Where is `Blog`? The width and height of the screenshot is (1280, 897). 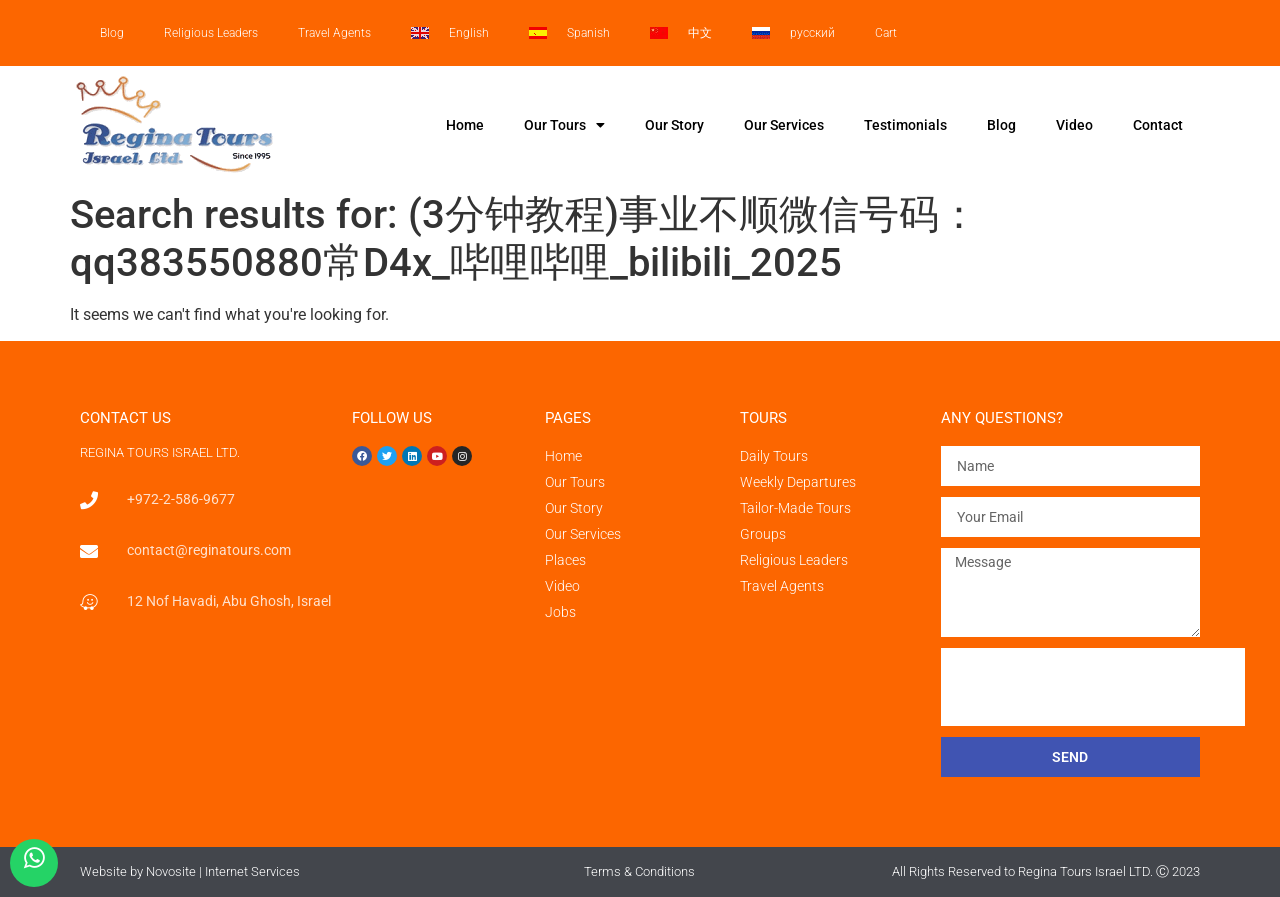
Blog is located at coordinates (112, 33).